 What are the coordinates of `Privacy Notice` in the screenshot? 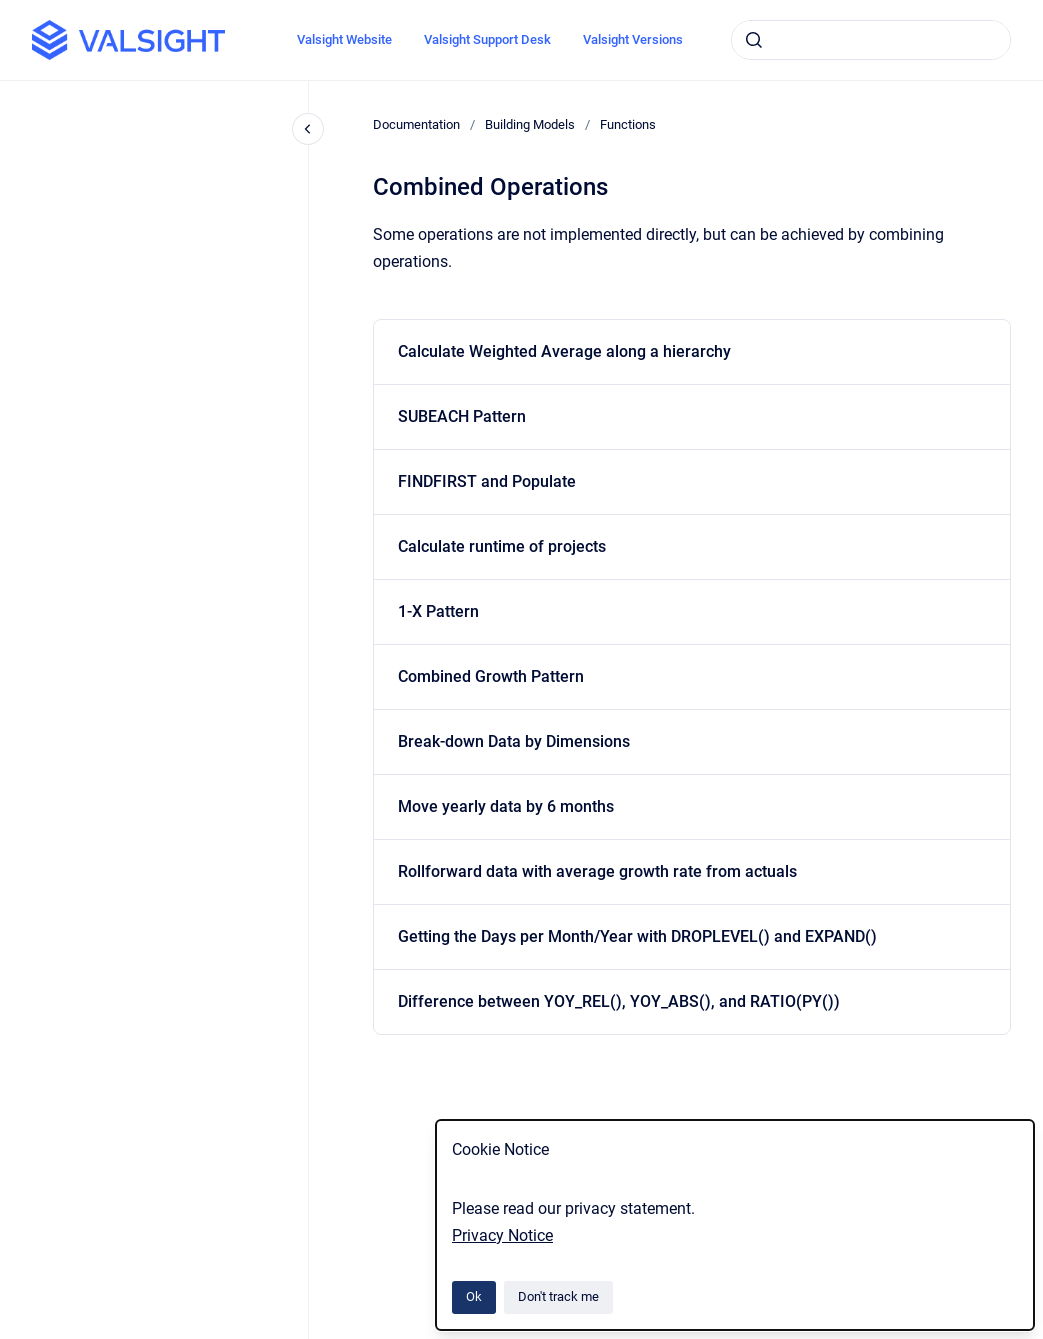 It's located at (502, 1235).